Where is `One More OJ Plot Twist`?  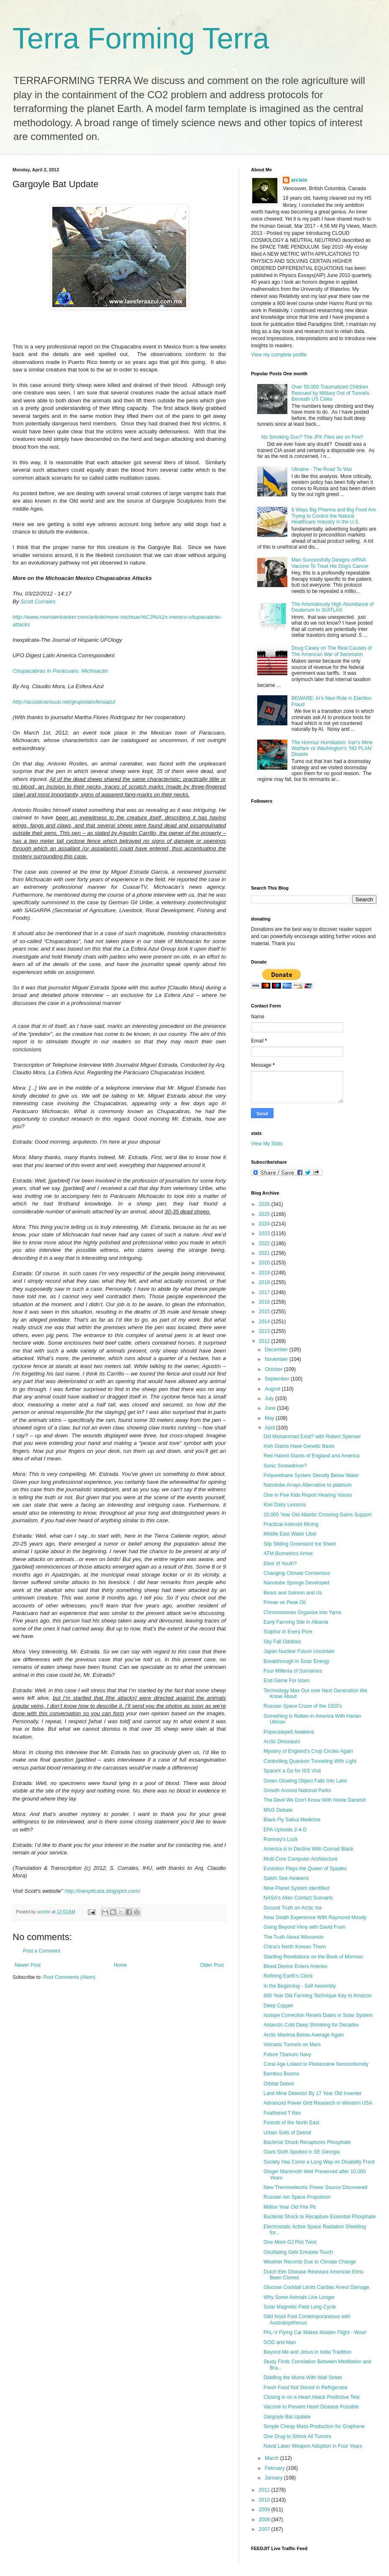 One More OJ Plot Twist is located at coordinates (290, 2242).